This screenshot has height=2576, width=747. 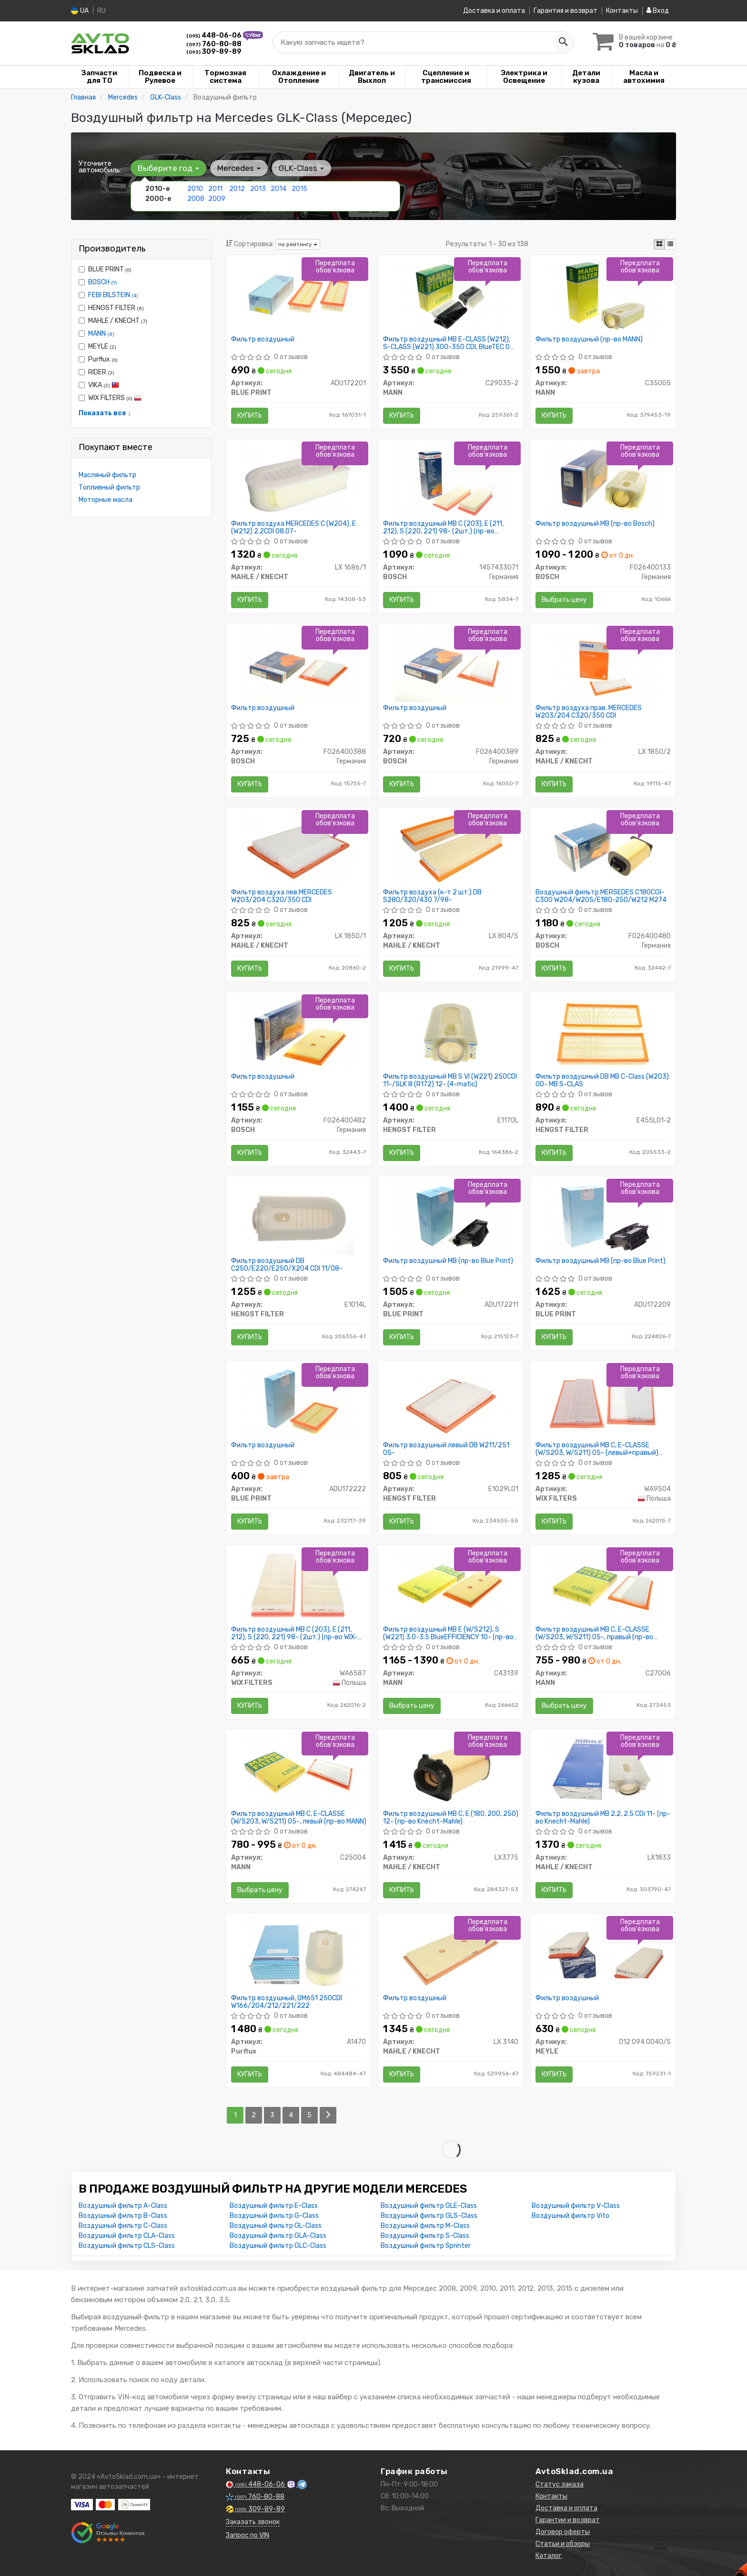 What do you see at coordinates (274, 2216) in the screenshot?
I see `Воздушный фильтр G-Class` at bounding box center [274, 2216].